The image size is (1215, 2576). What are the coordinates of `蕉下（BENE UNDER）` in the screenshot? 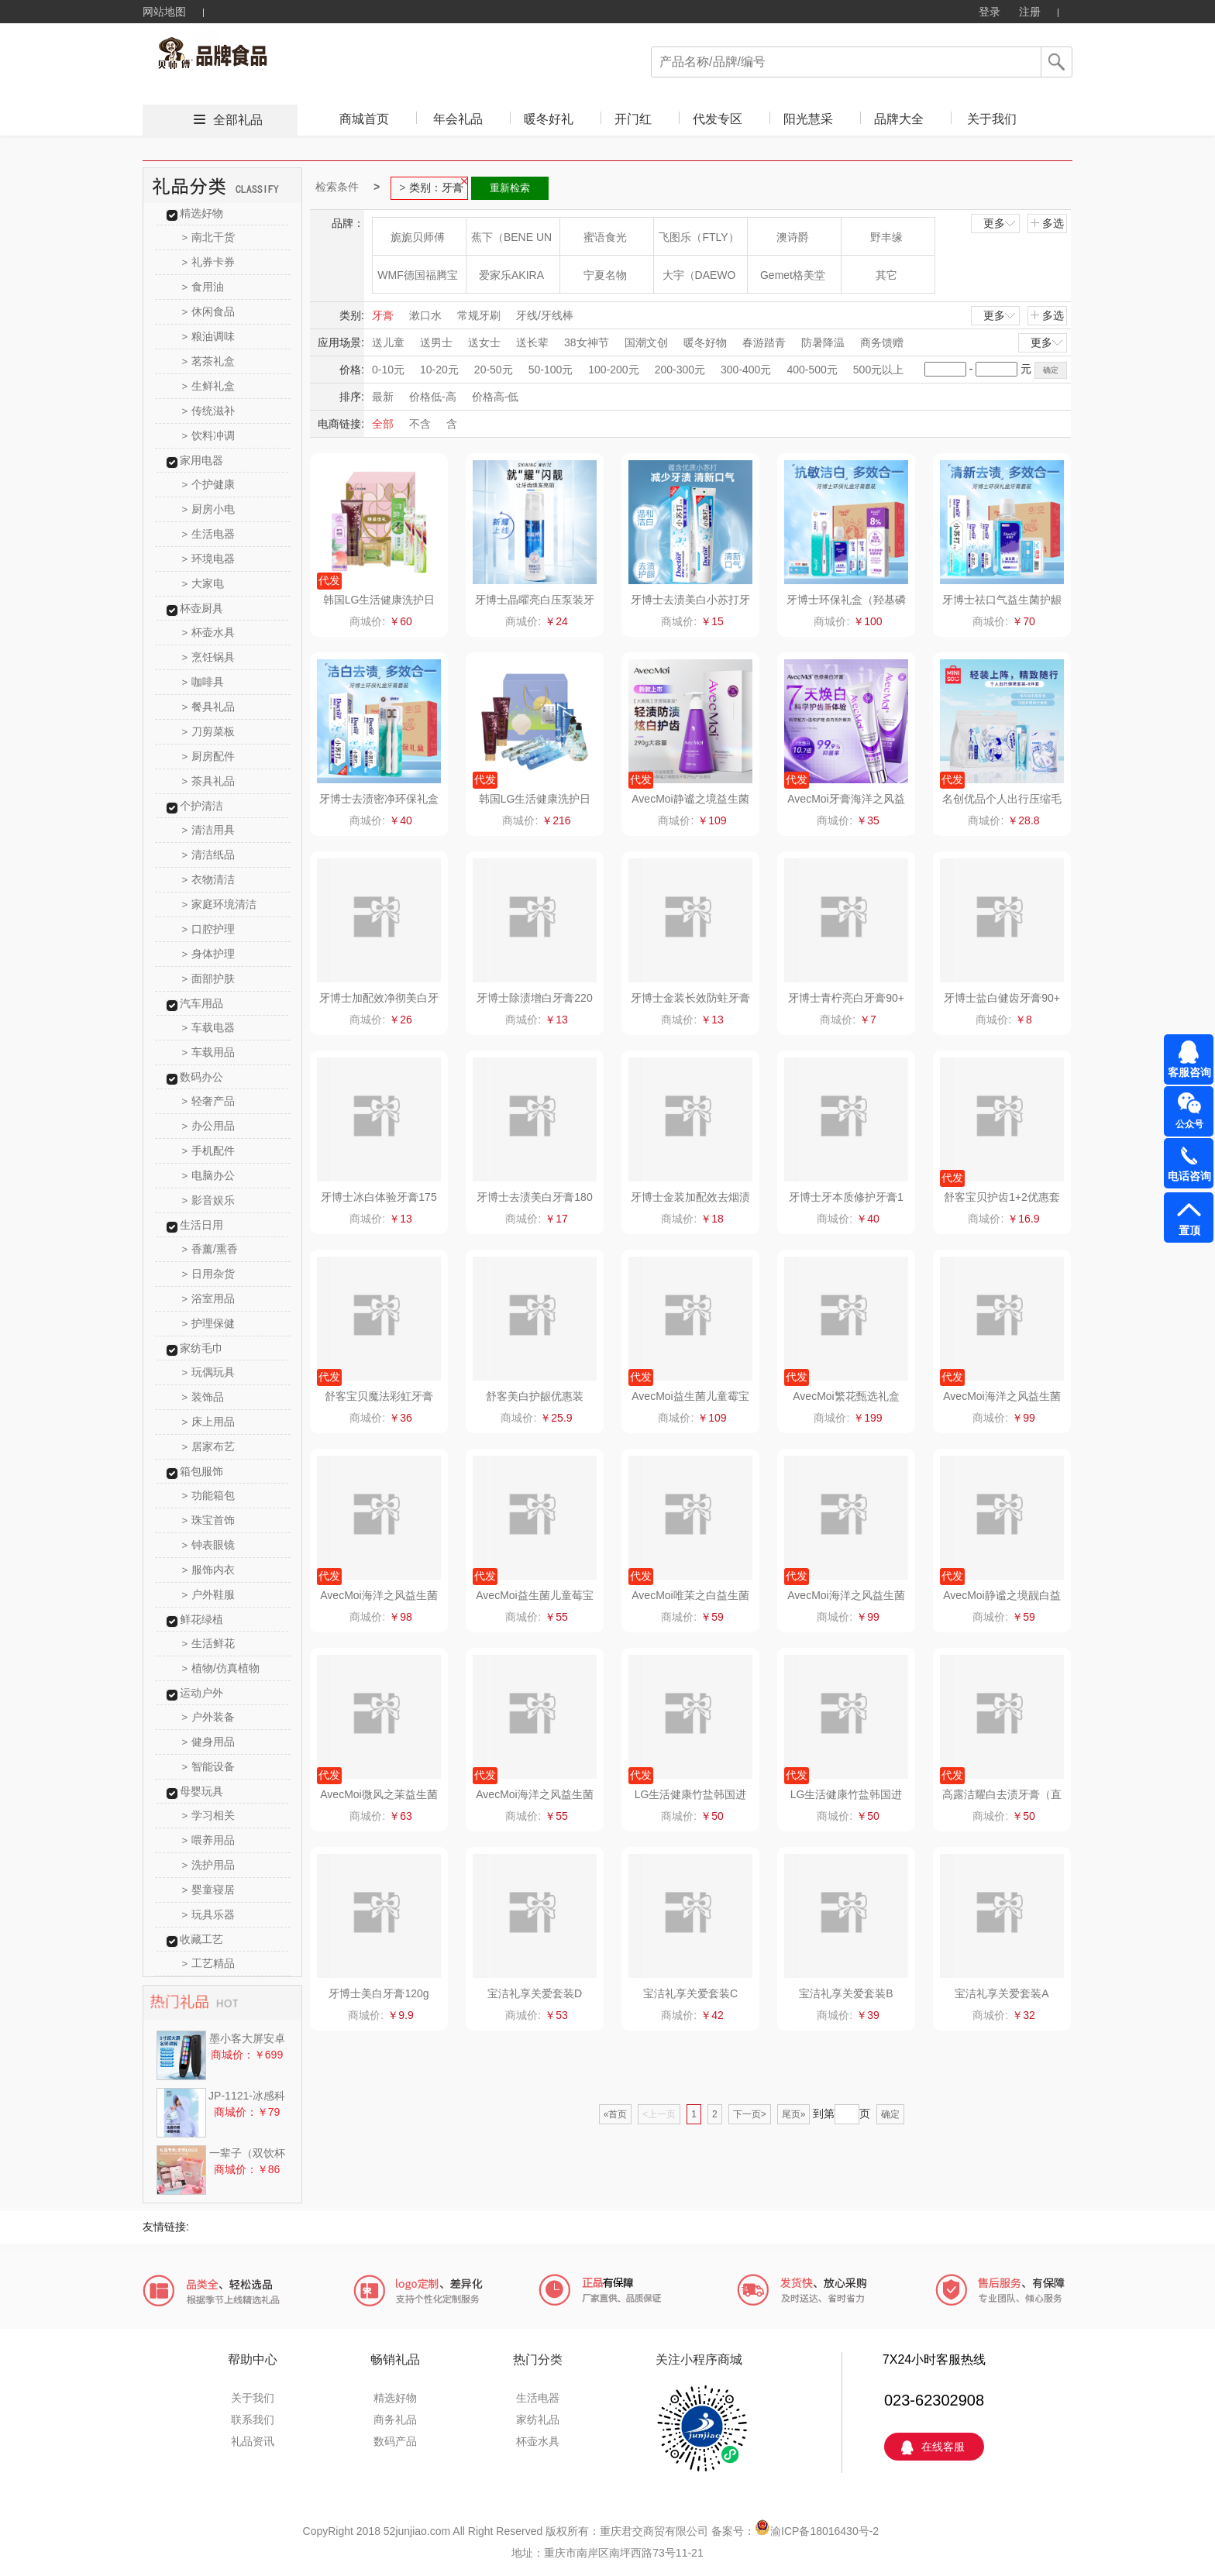 It's located at (511, 243).